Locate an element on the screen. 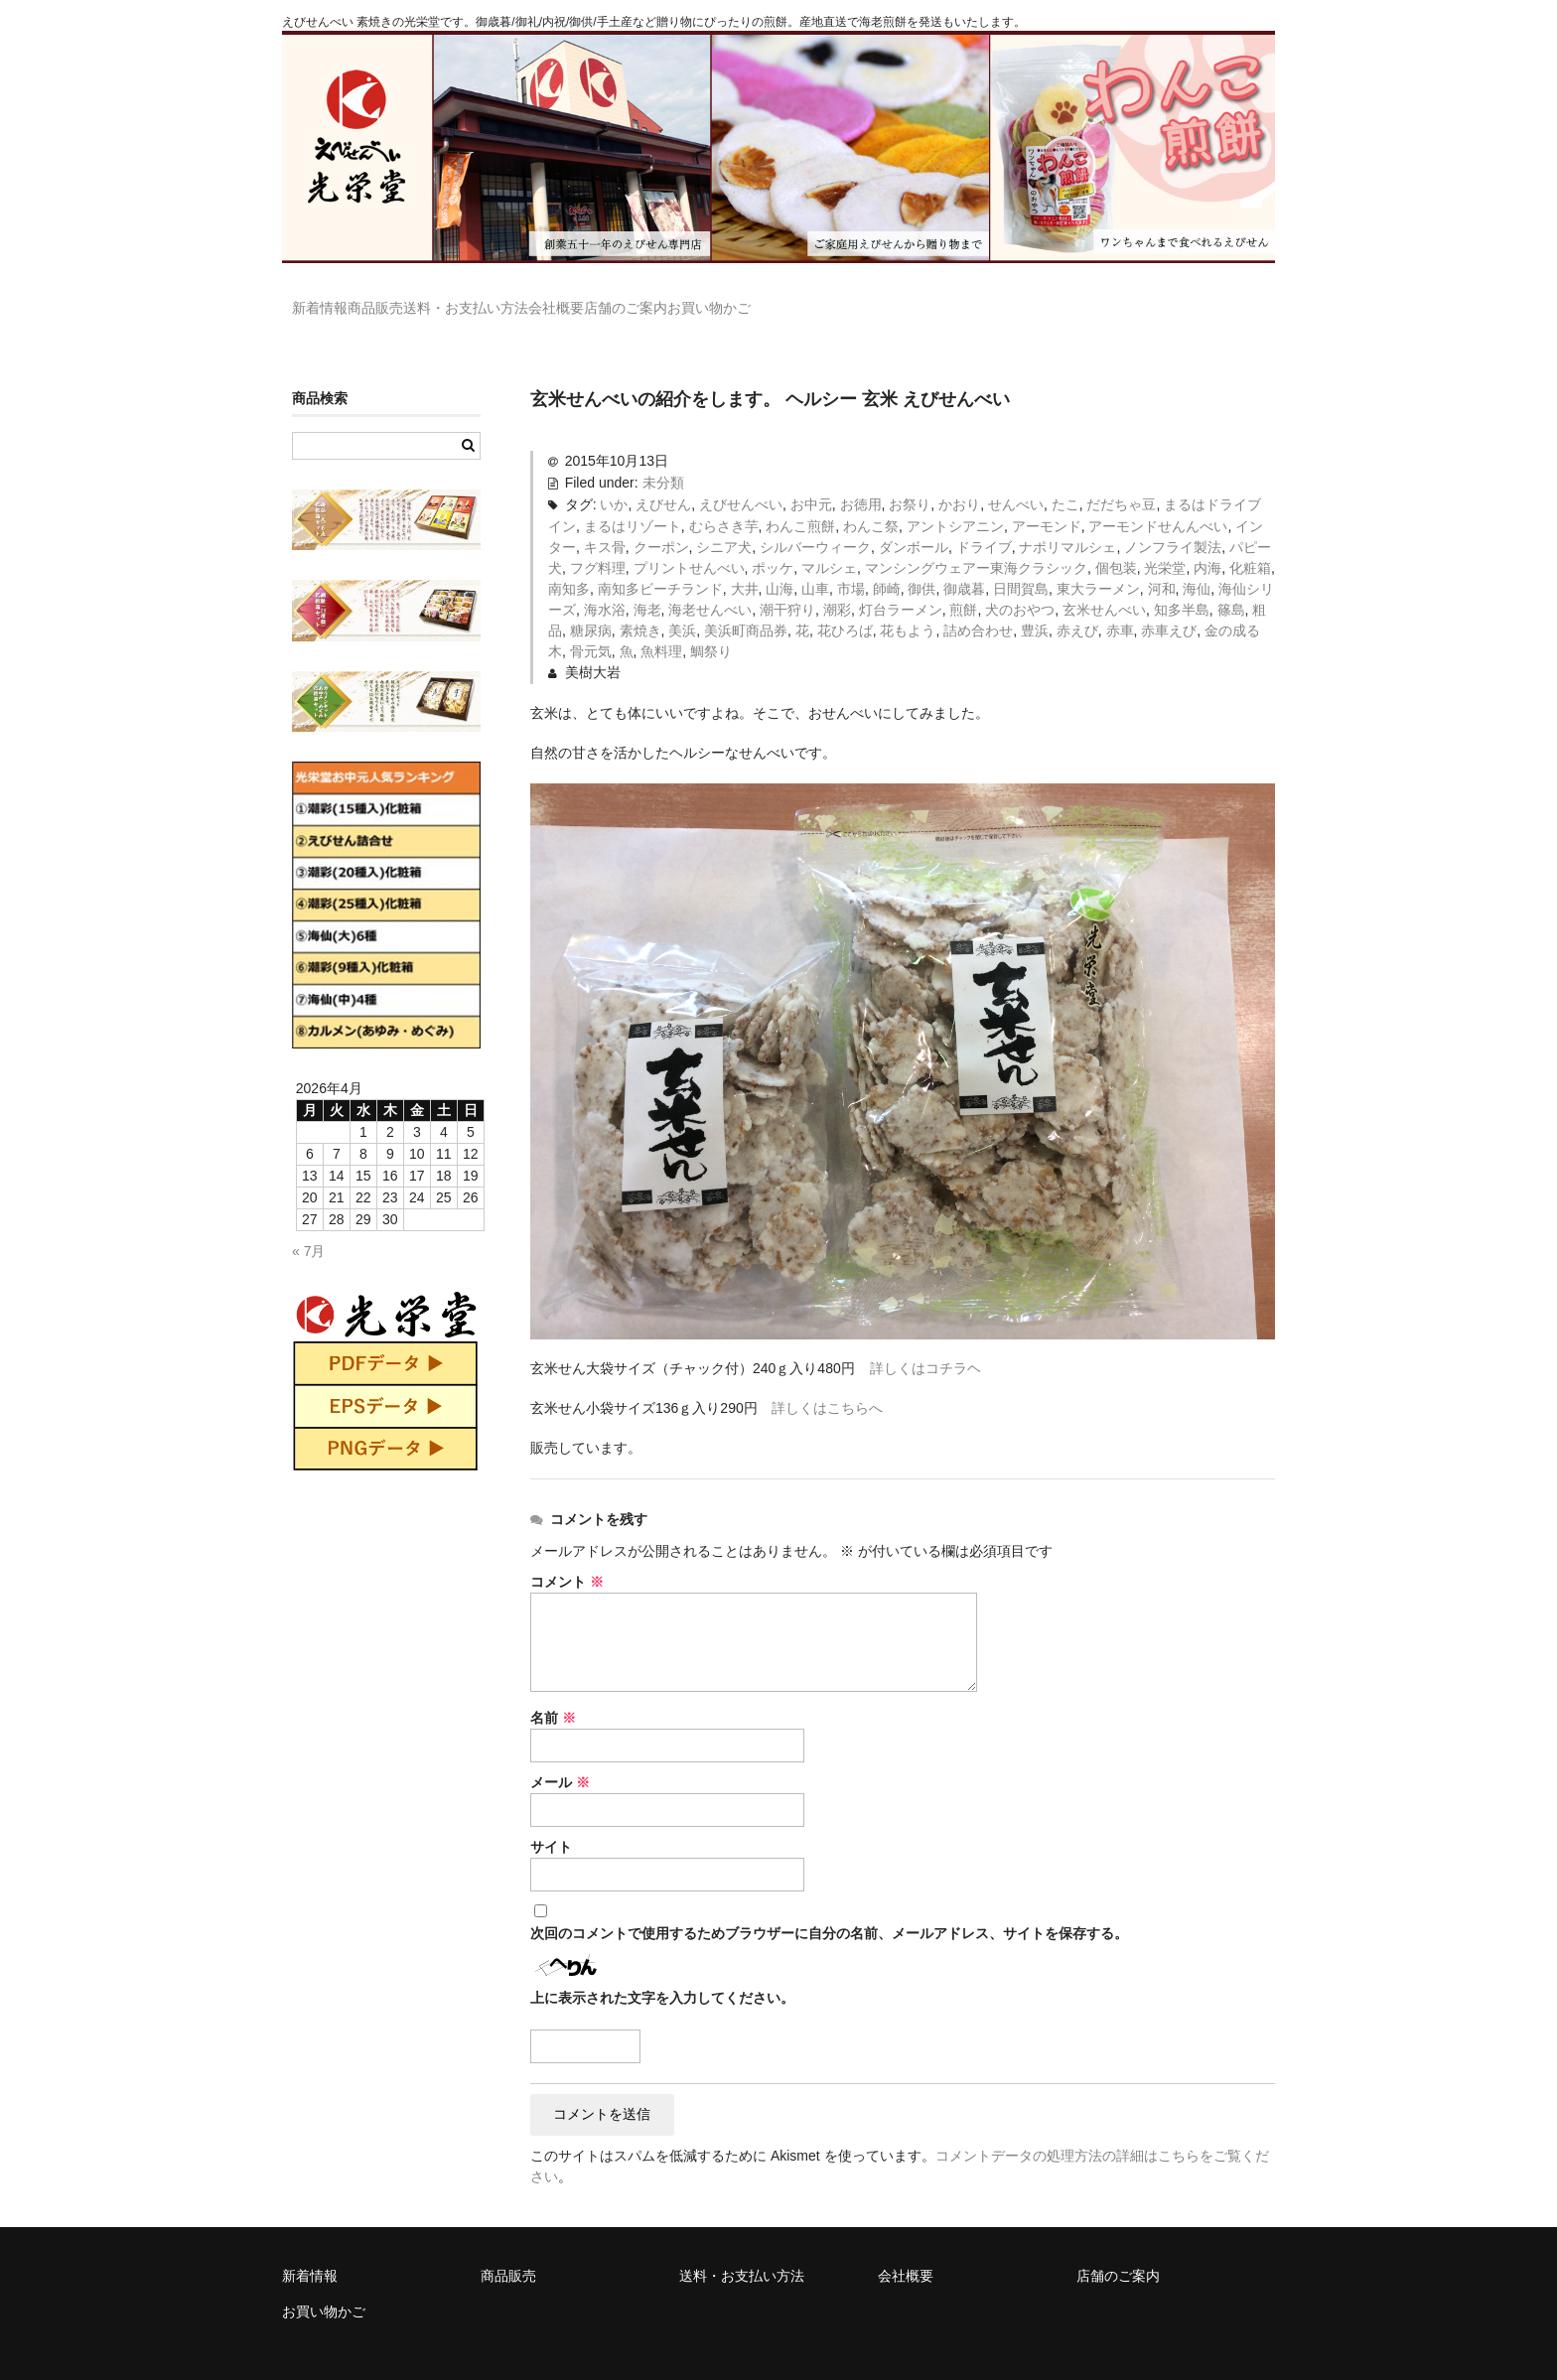 The width and height of the screenshot is (1557, 2380). 美浜町商品券 is located at coordinates (745, 602).